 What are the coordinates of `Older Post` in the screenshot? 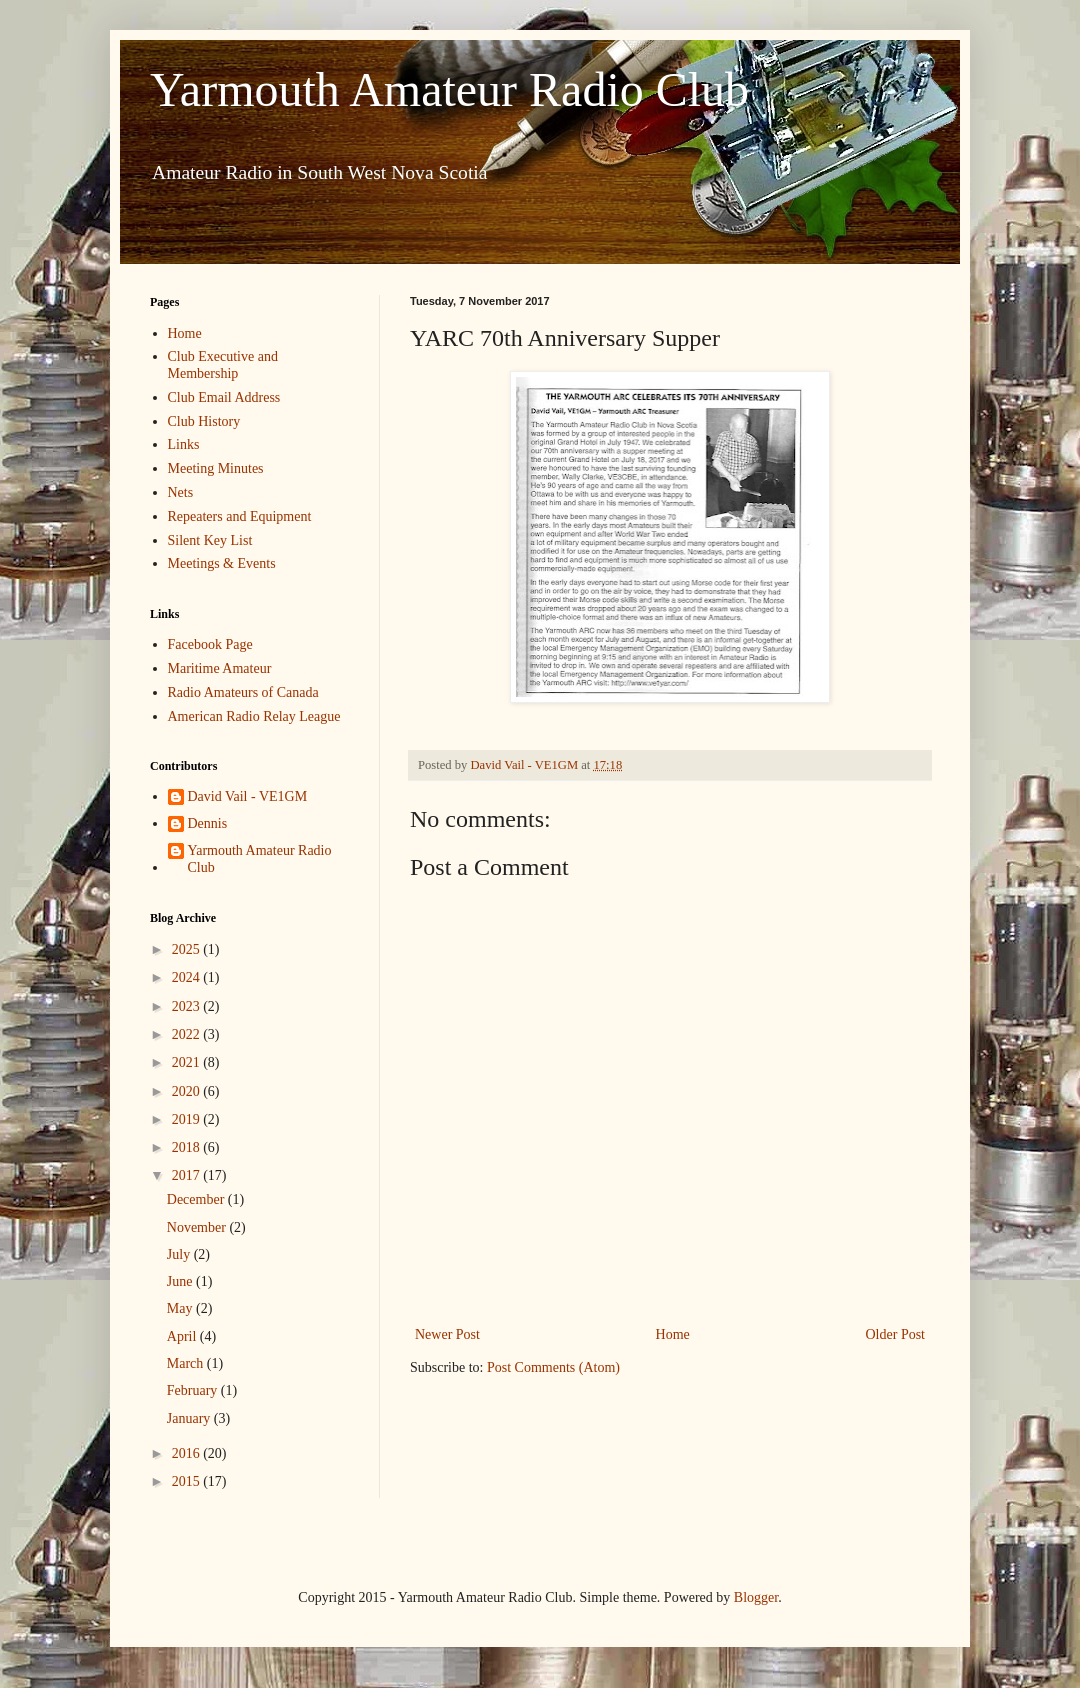 It's located at (896, 1334).